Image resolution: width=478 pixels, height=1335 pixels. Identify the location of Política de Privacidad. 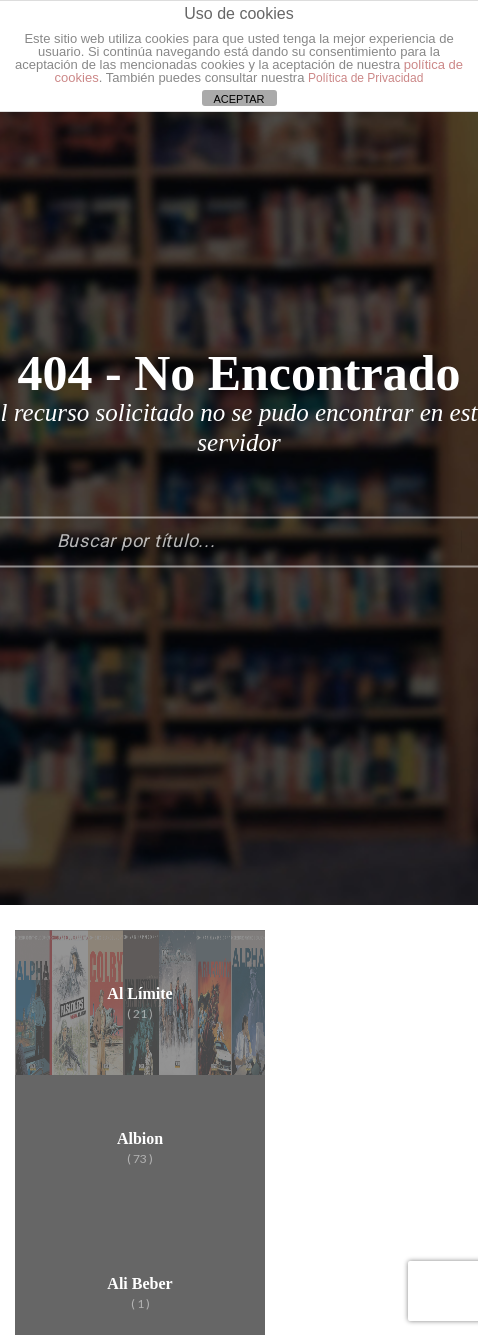
(365, 78).